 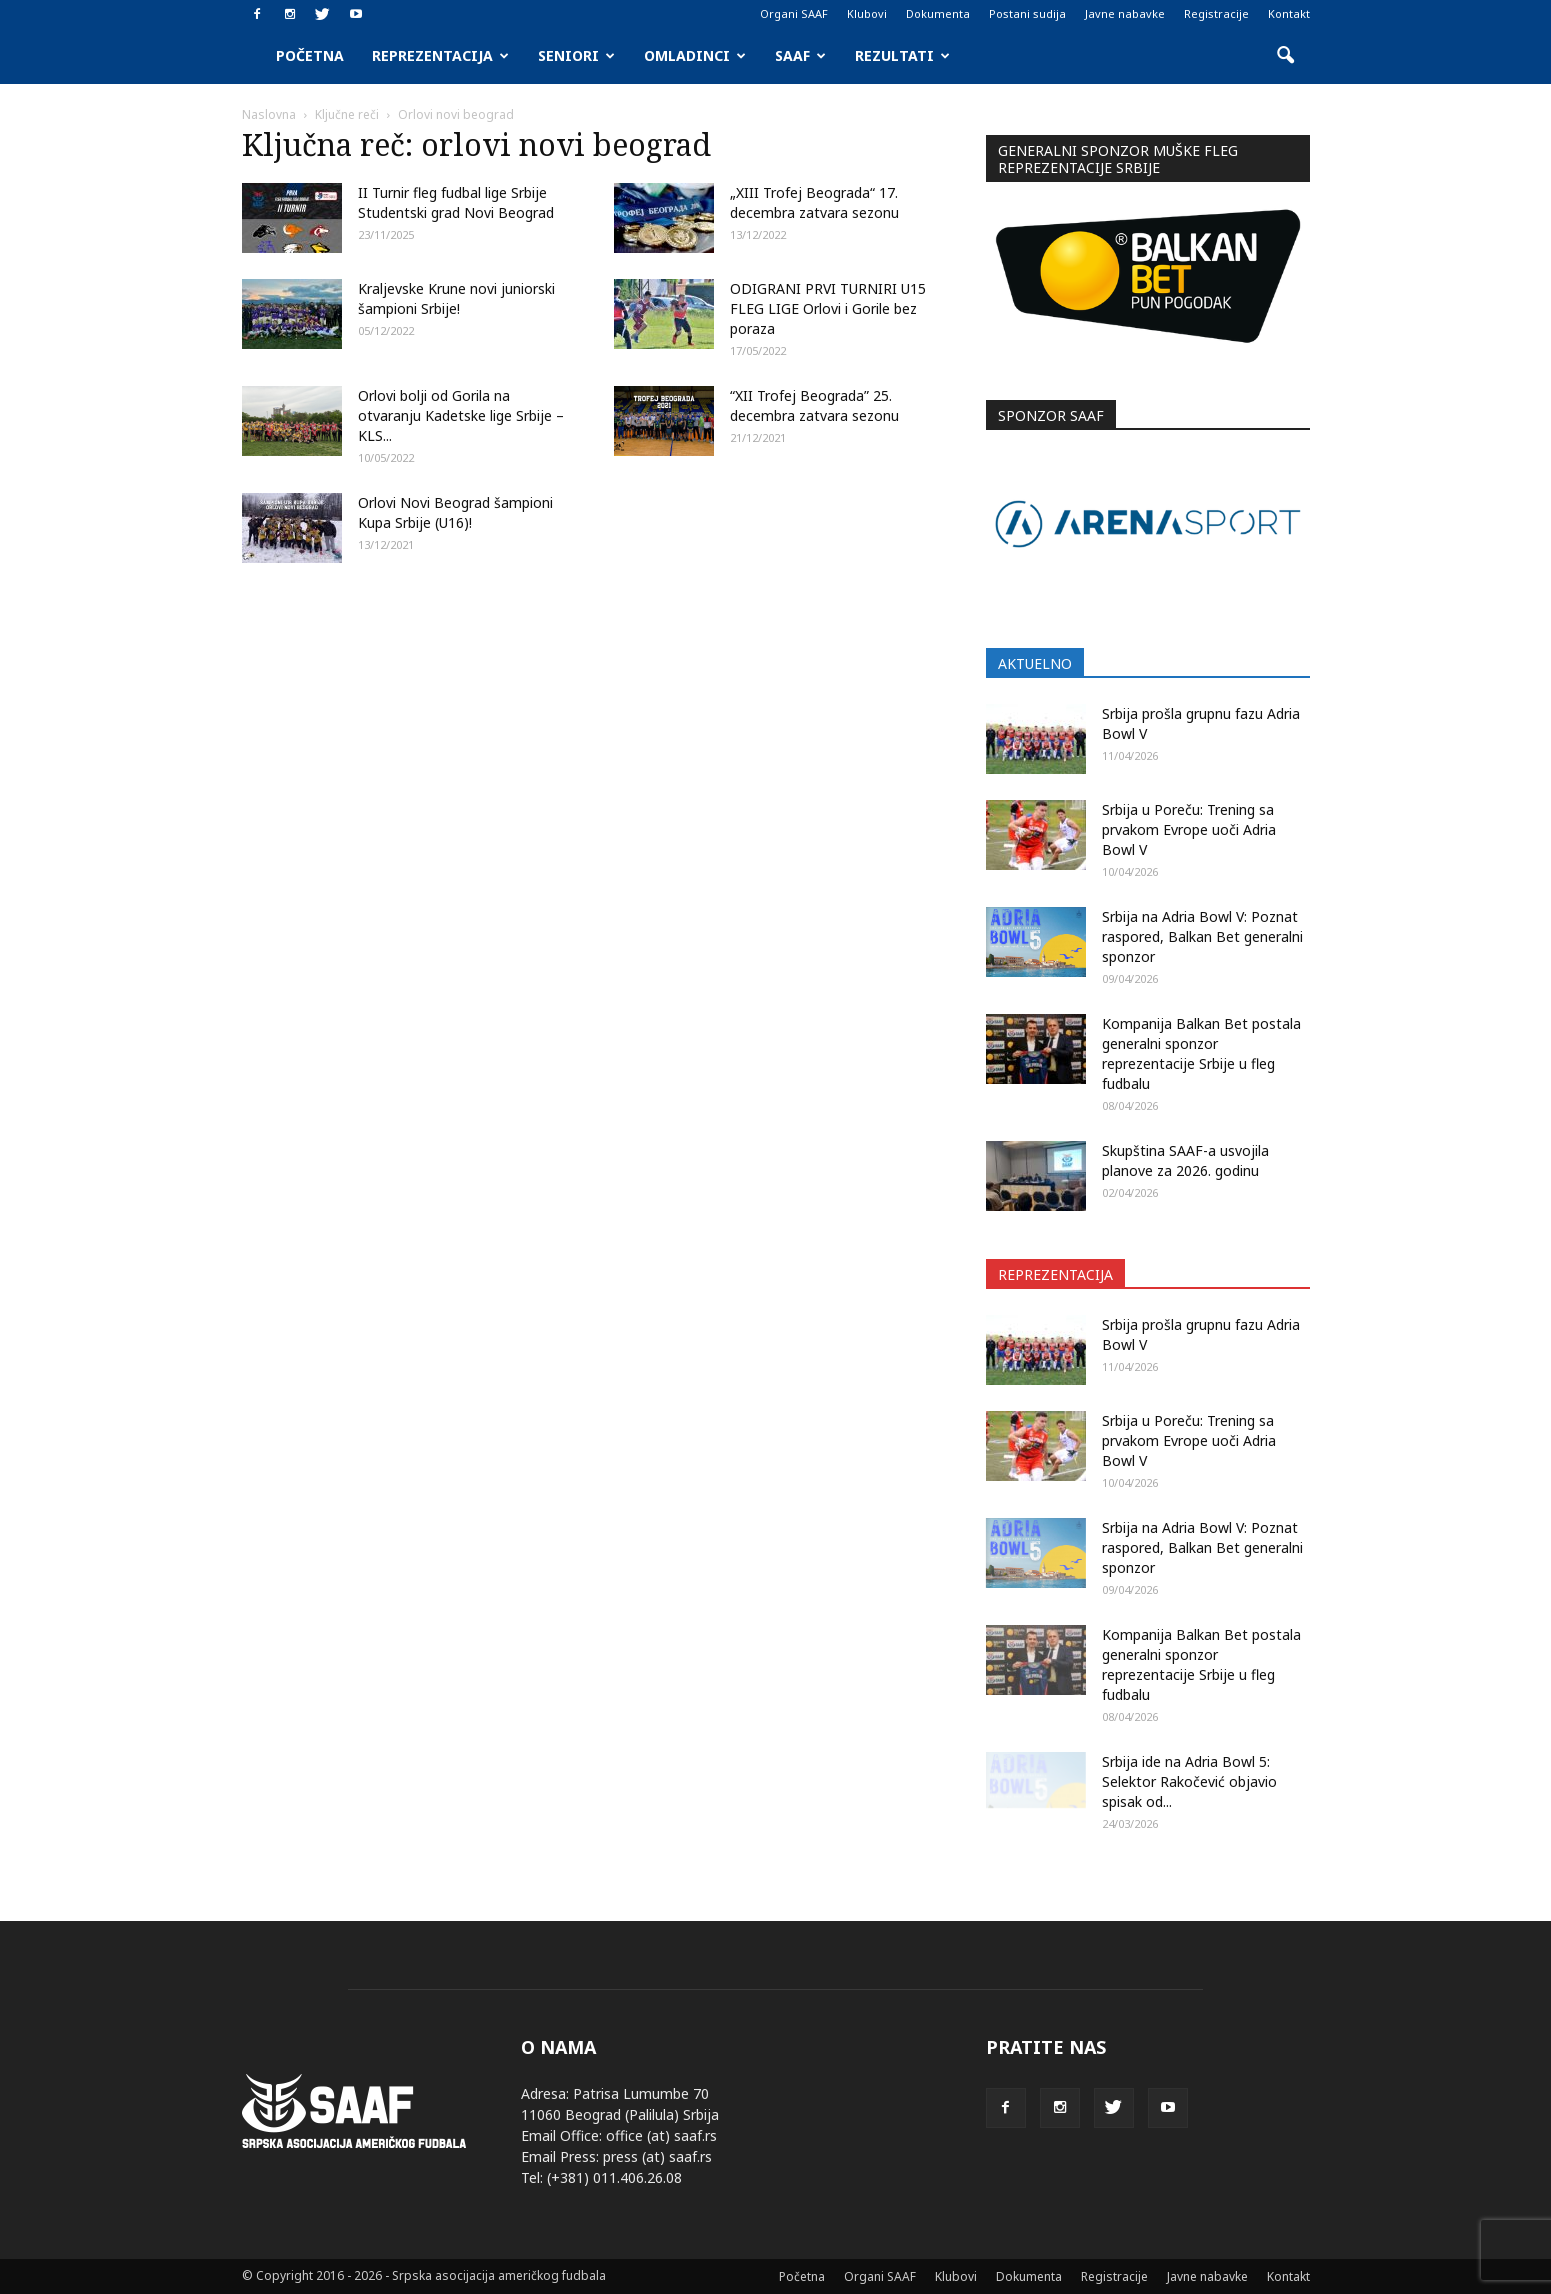 What do you see at coordinates (576, 55) in the screenshot?
I see `Seniori` at bounding box center [576, 55].